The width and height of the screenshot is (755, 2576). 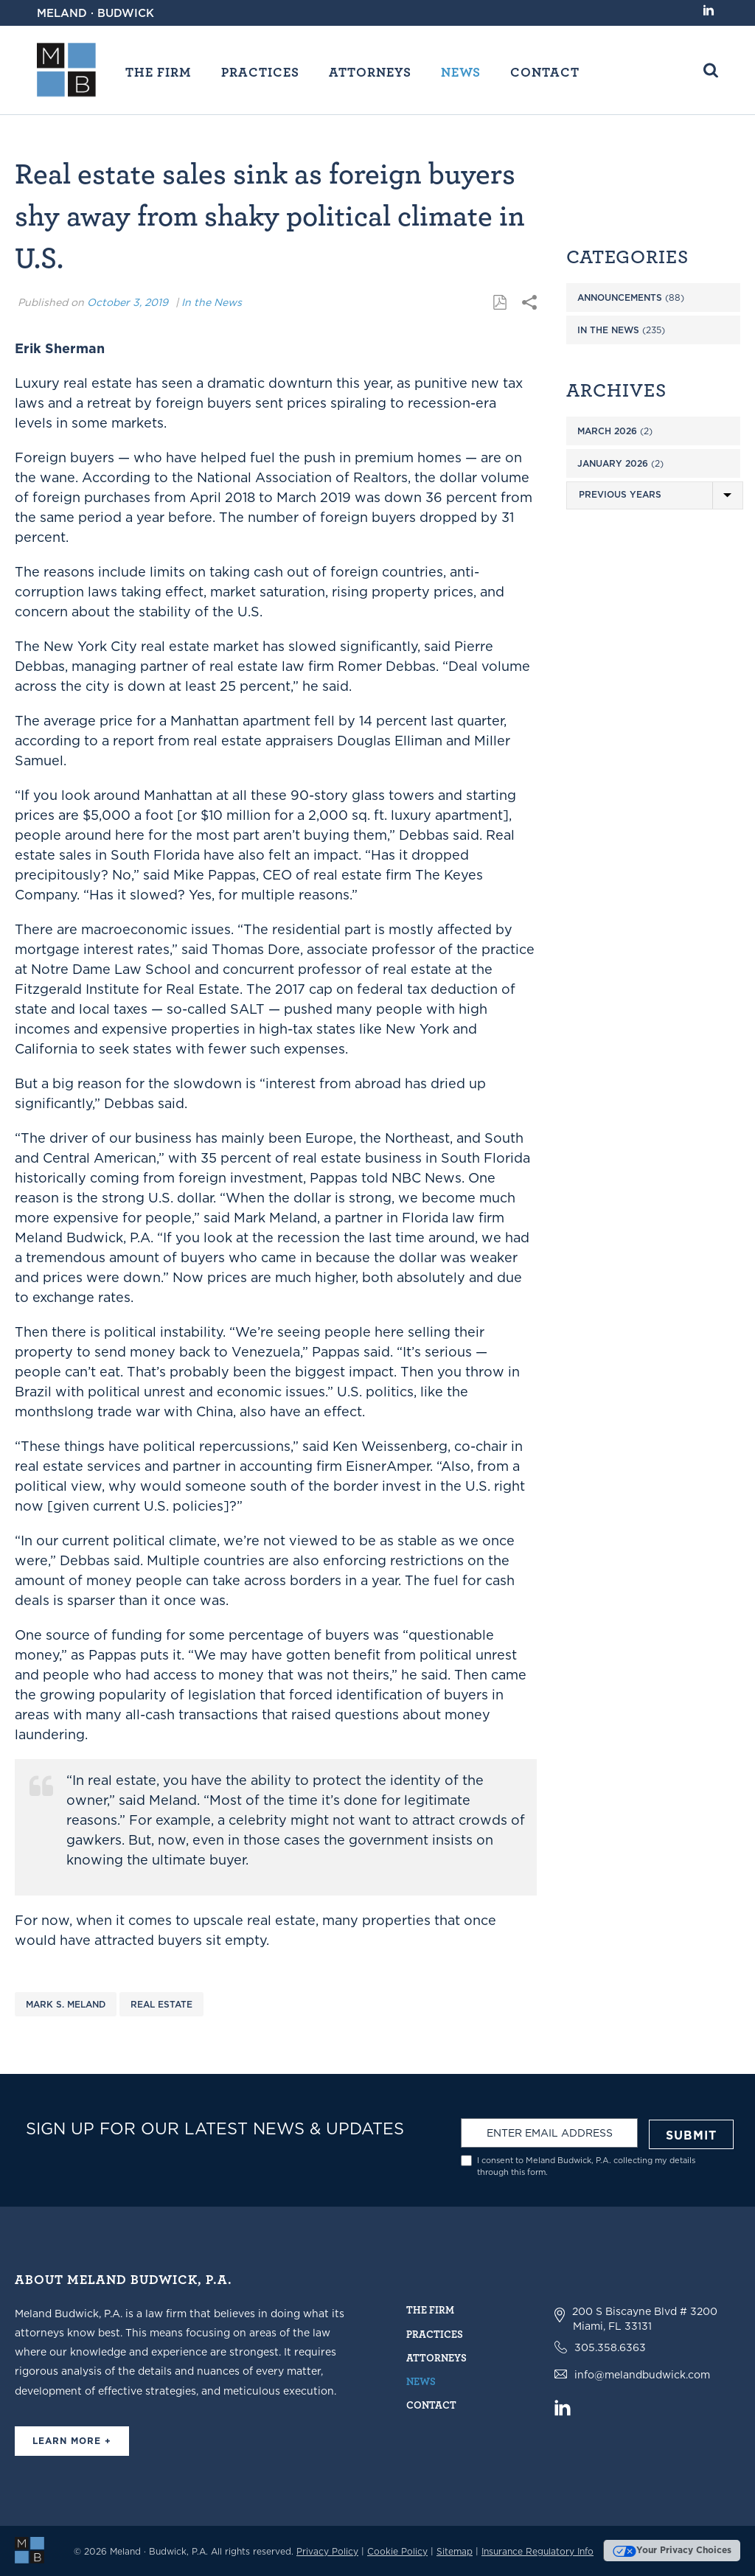 I want to click on Announcements, so click(x=619, y=297).